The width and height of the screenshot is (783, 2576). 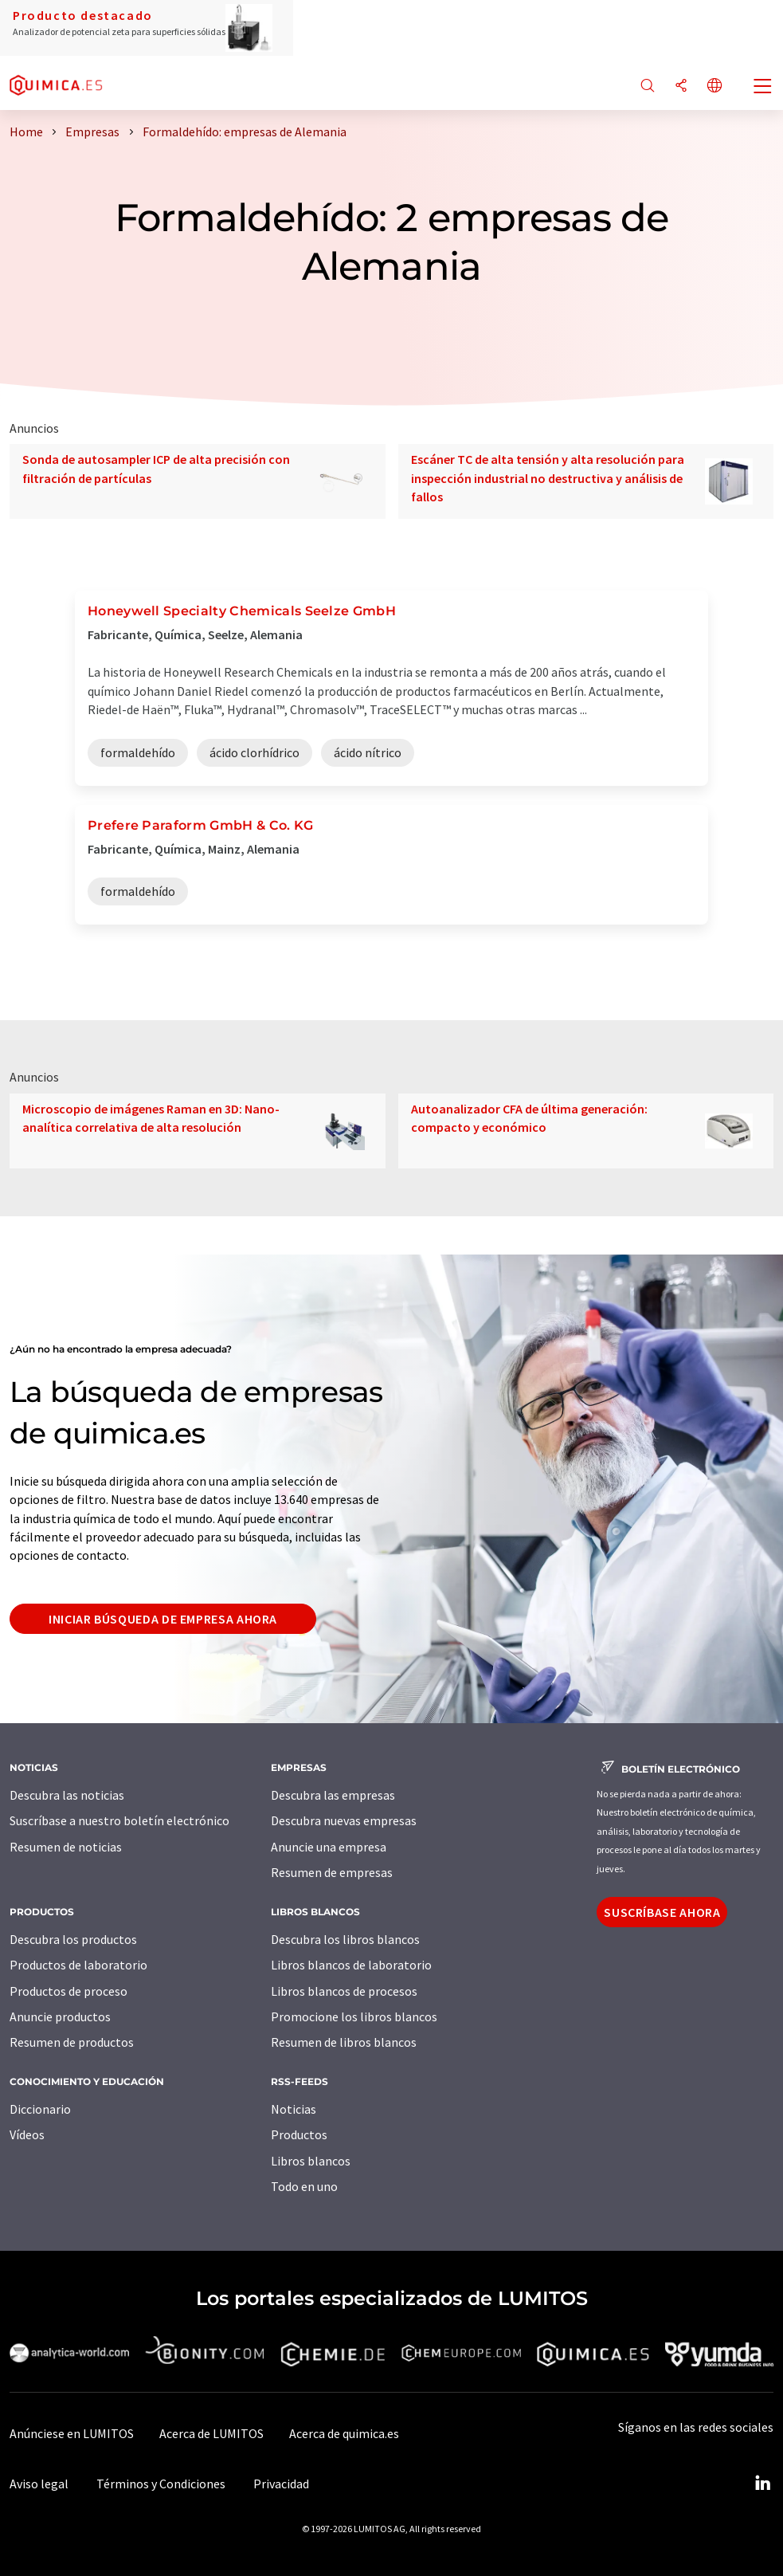 I want to click on Diccionario, so click(x=40, y=2109).